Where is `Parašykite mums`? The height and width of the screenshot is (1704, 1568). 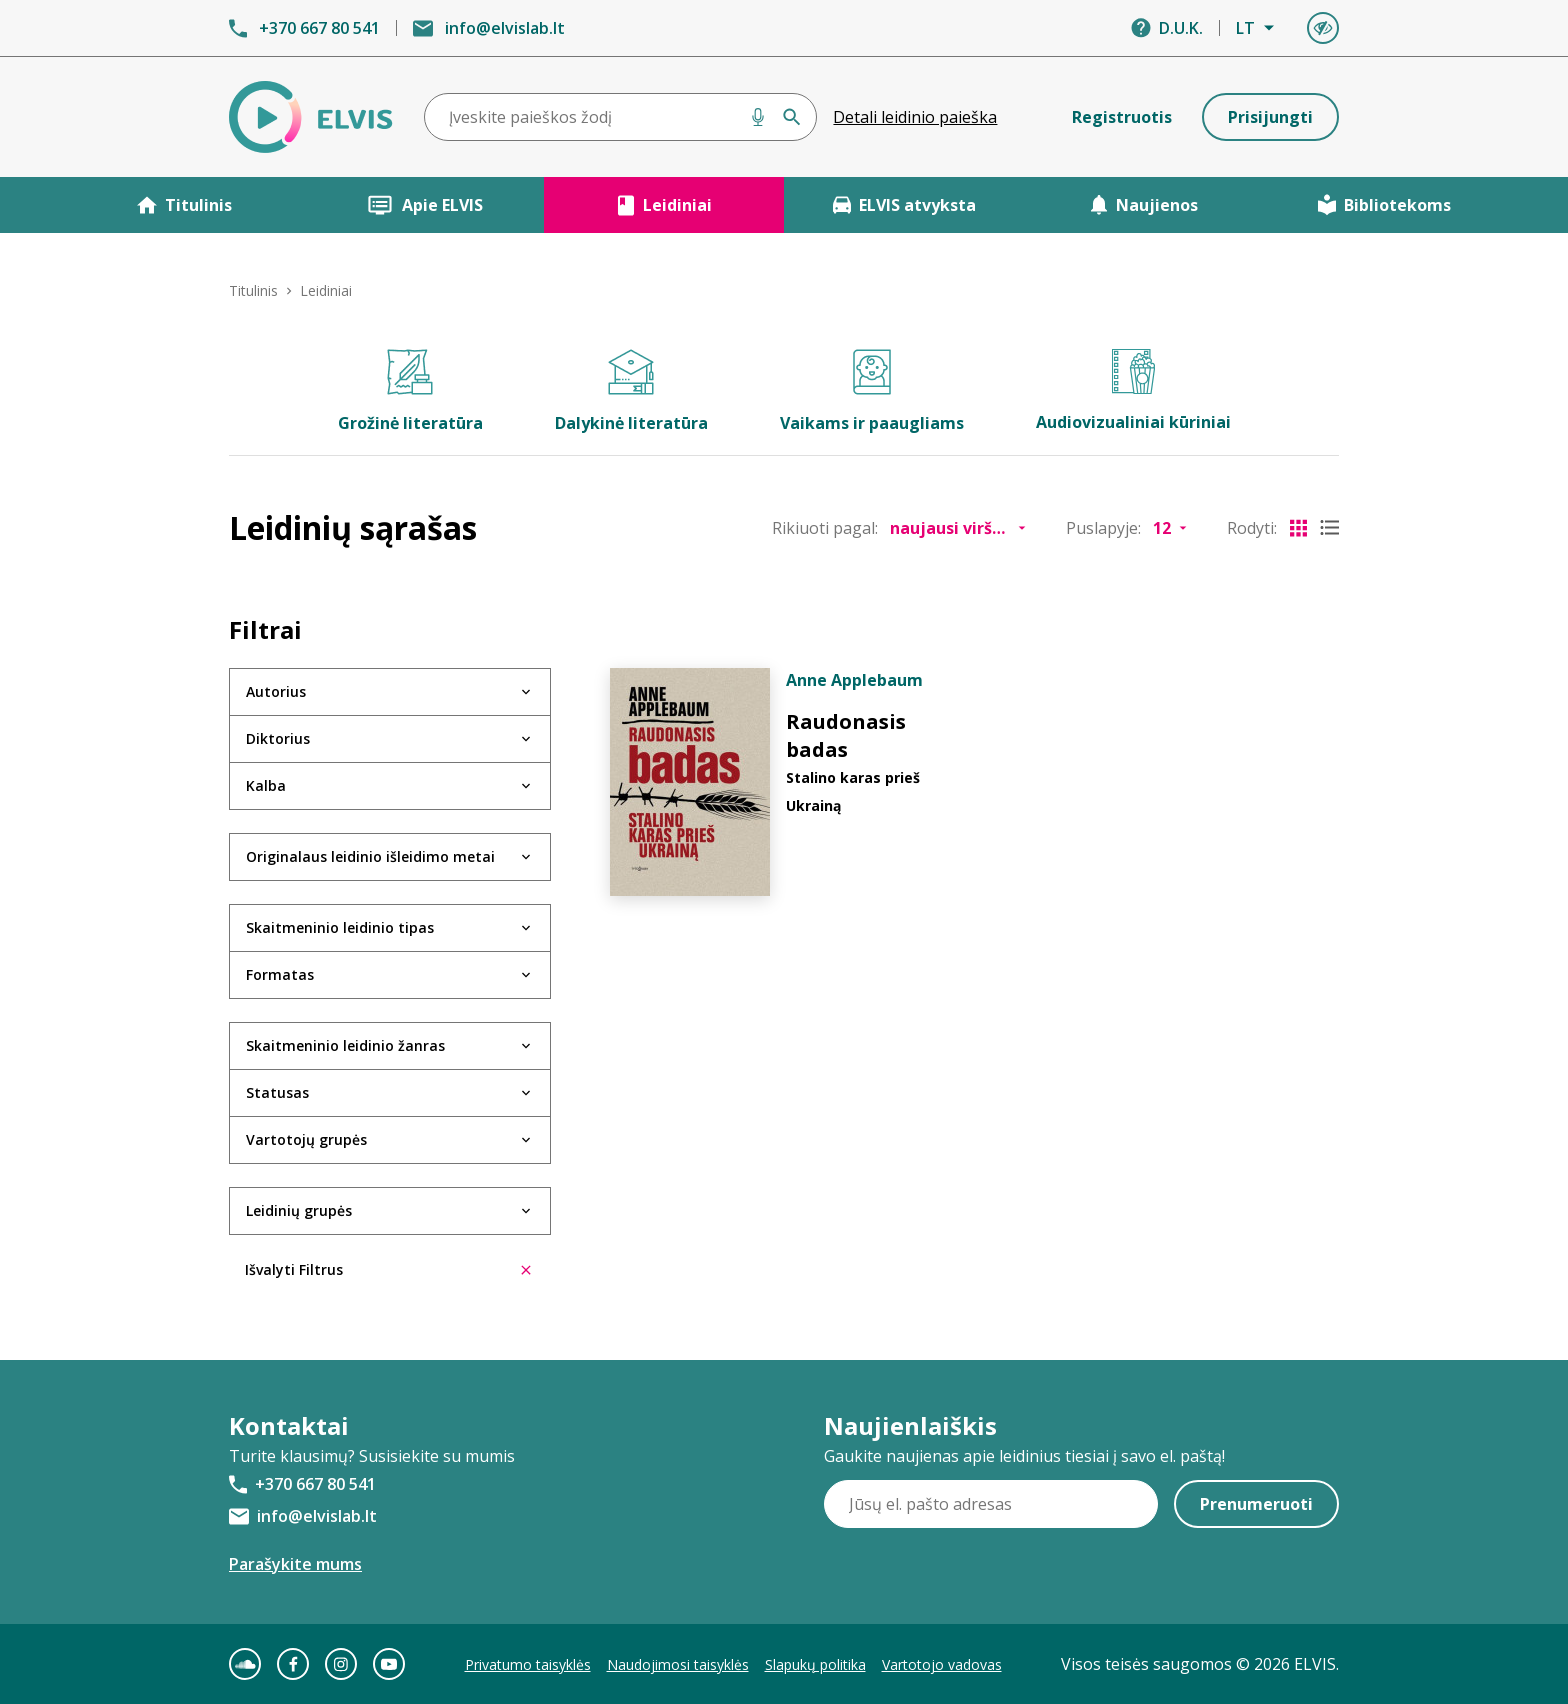 Parašykite mums is located at coordinates (295, 1564).